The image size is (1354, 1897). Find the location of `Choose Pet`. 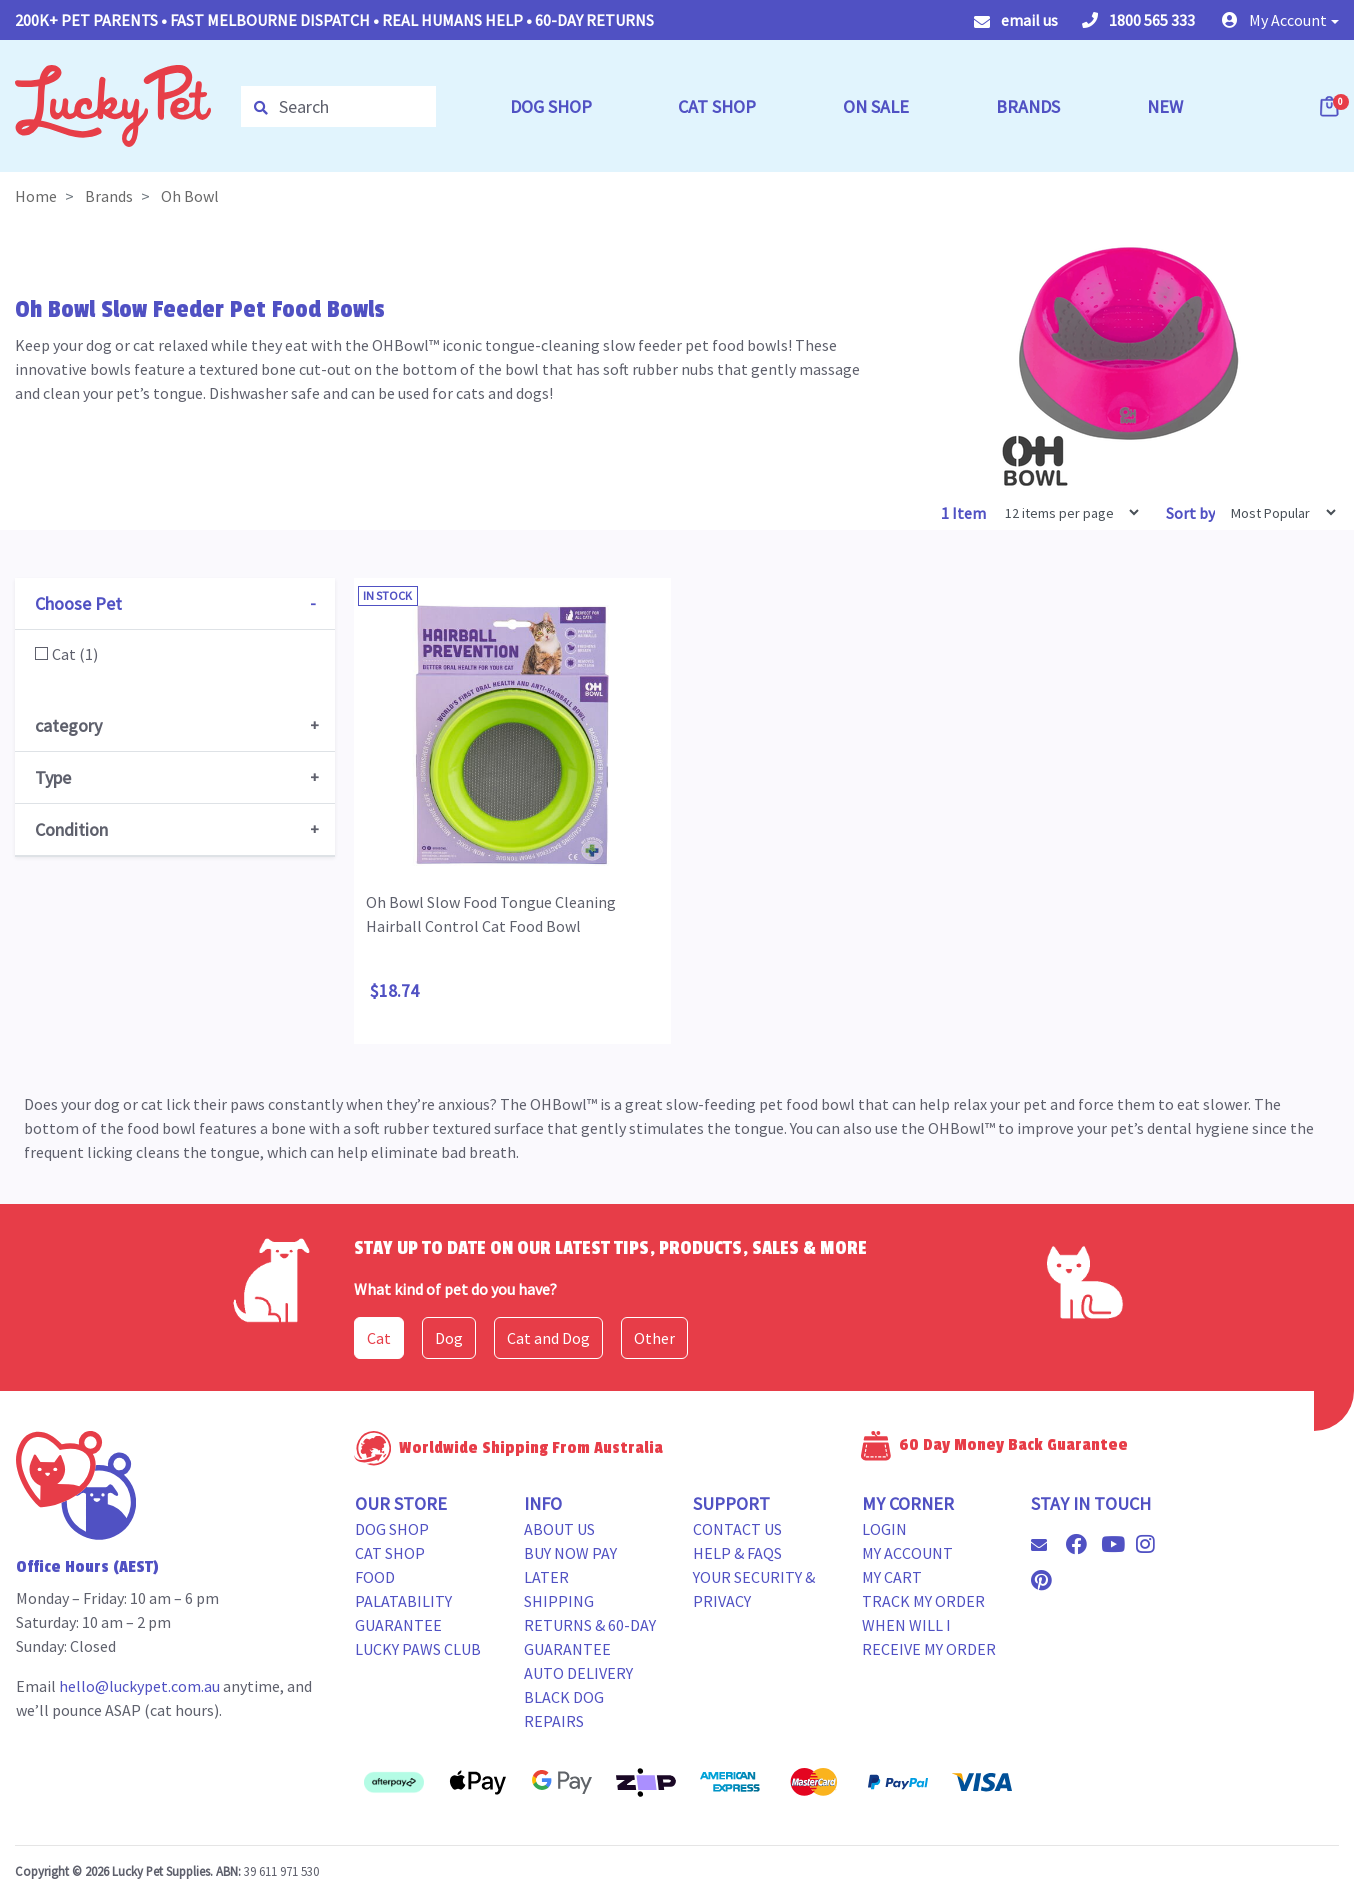

Choose Pet is located at coordinates (78, 603).